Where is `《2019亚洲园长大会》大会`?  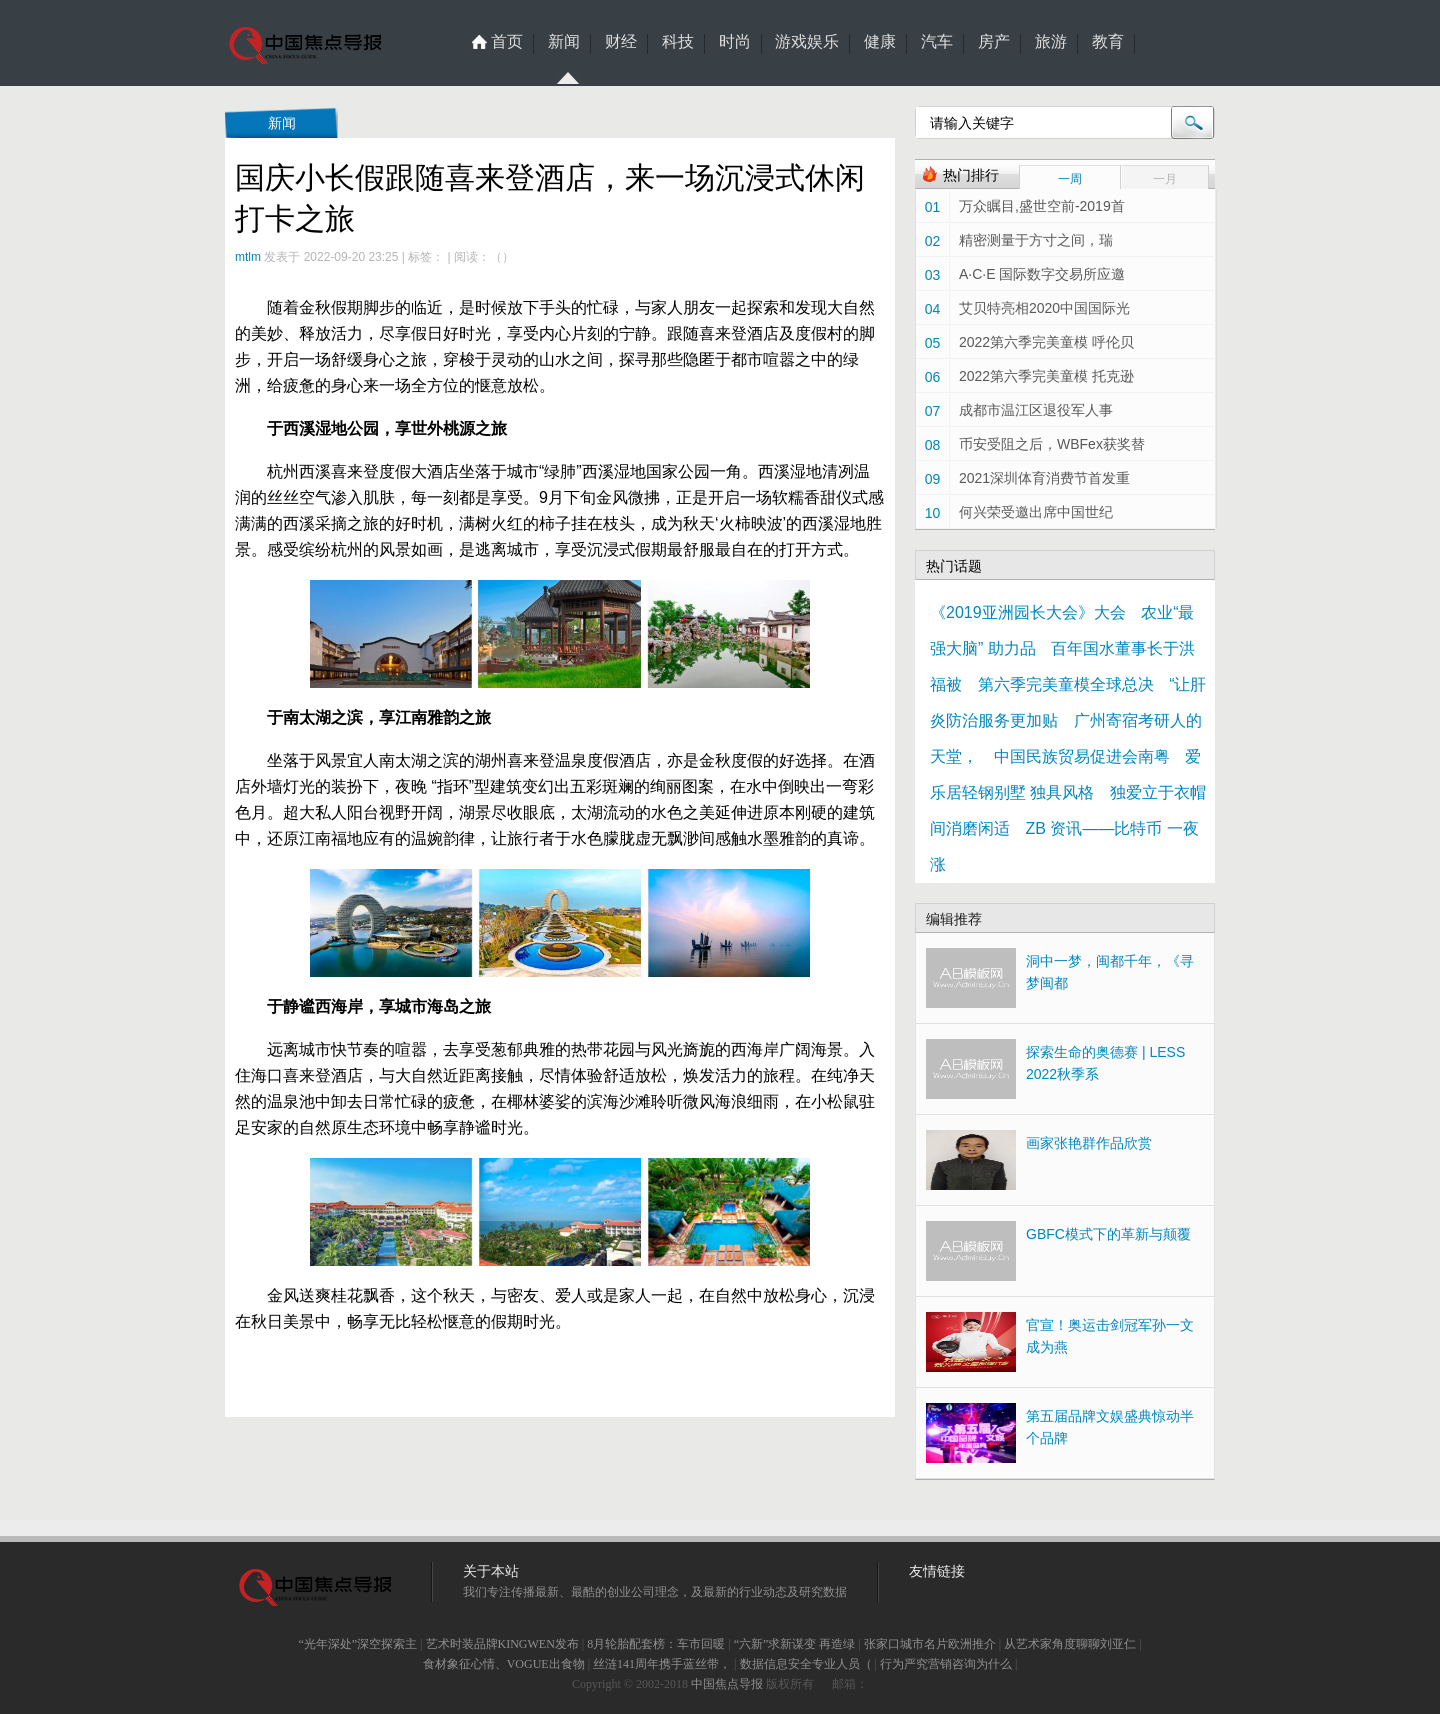
《2019亚洲园长大会》大会 is located at coordinates (1028, 612).